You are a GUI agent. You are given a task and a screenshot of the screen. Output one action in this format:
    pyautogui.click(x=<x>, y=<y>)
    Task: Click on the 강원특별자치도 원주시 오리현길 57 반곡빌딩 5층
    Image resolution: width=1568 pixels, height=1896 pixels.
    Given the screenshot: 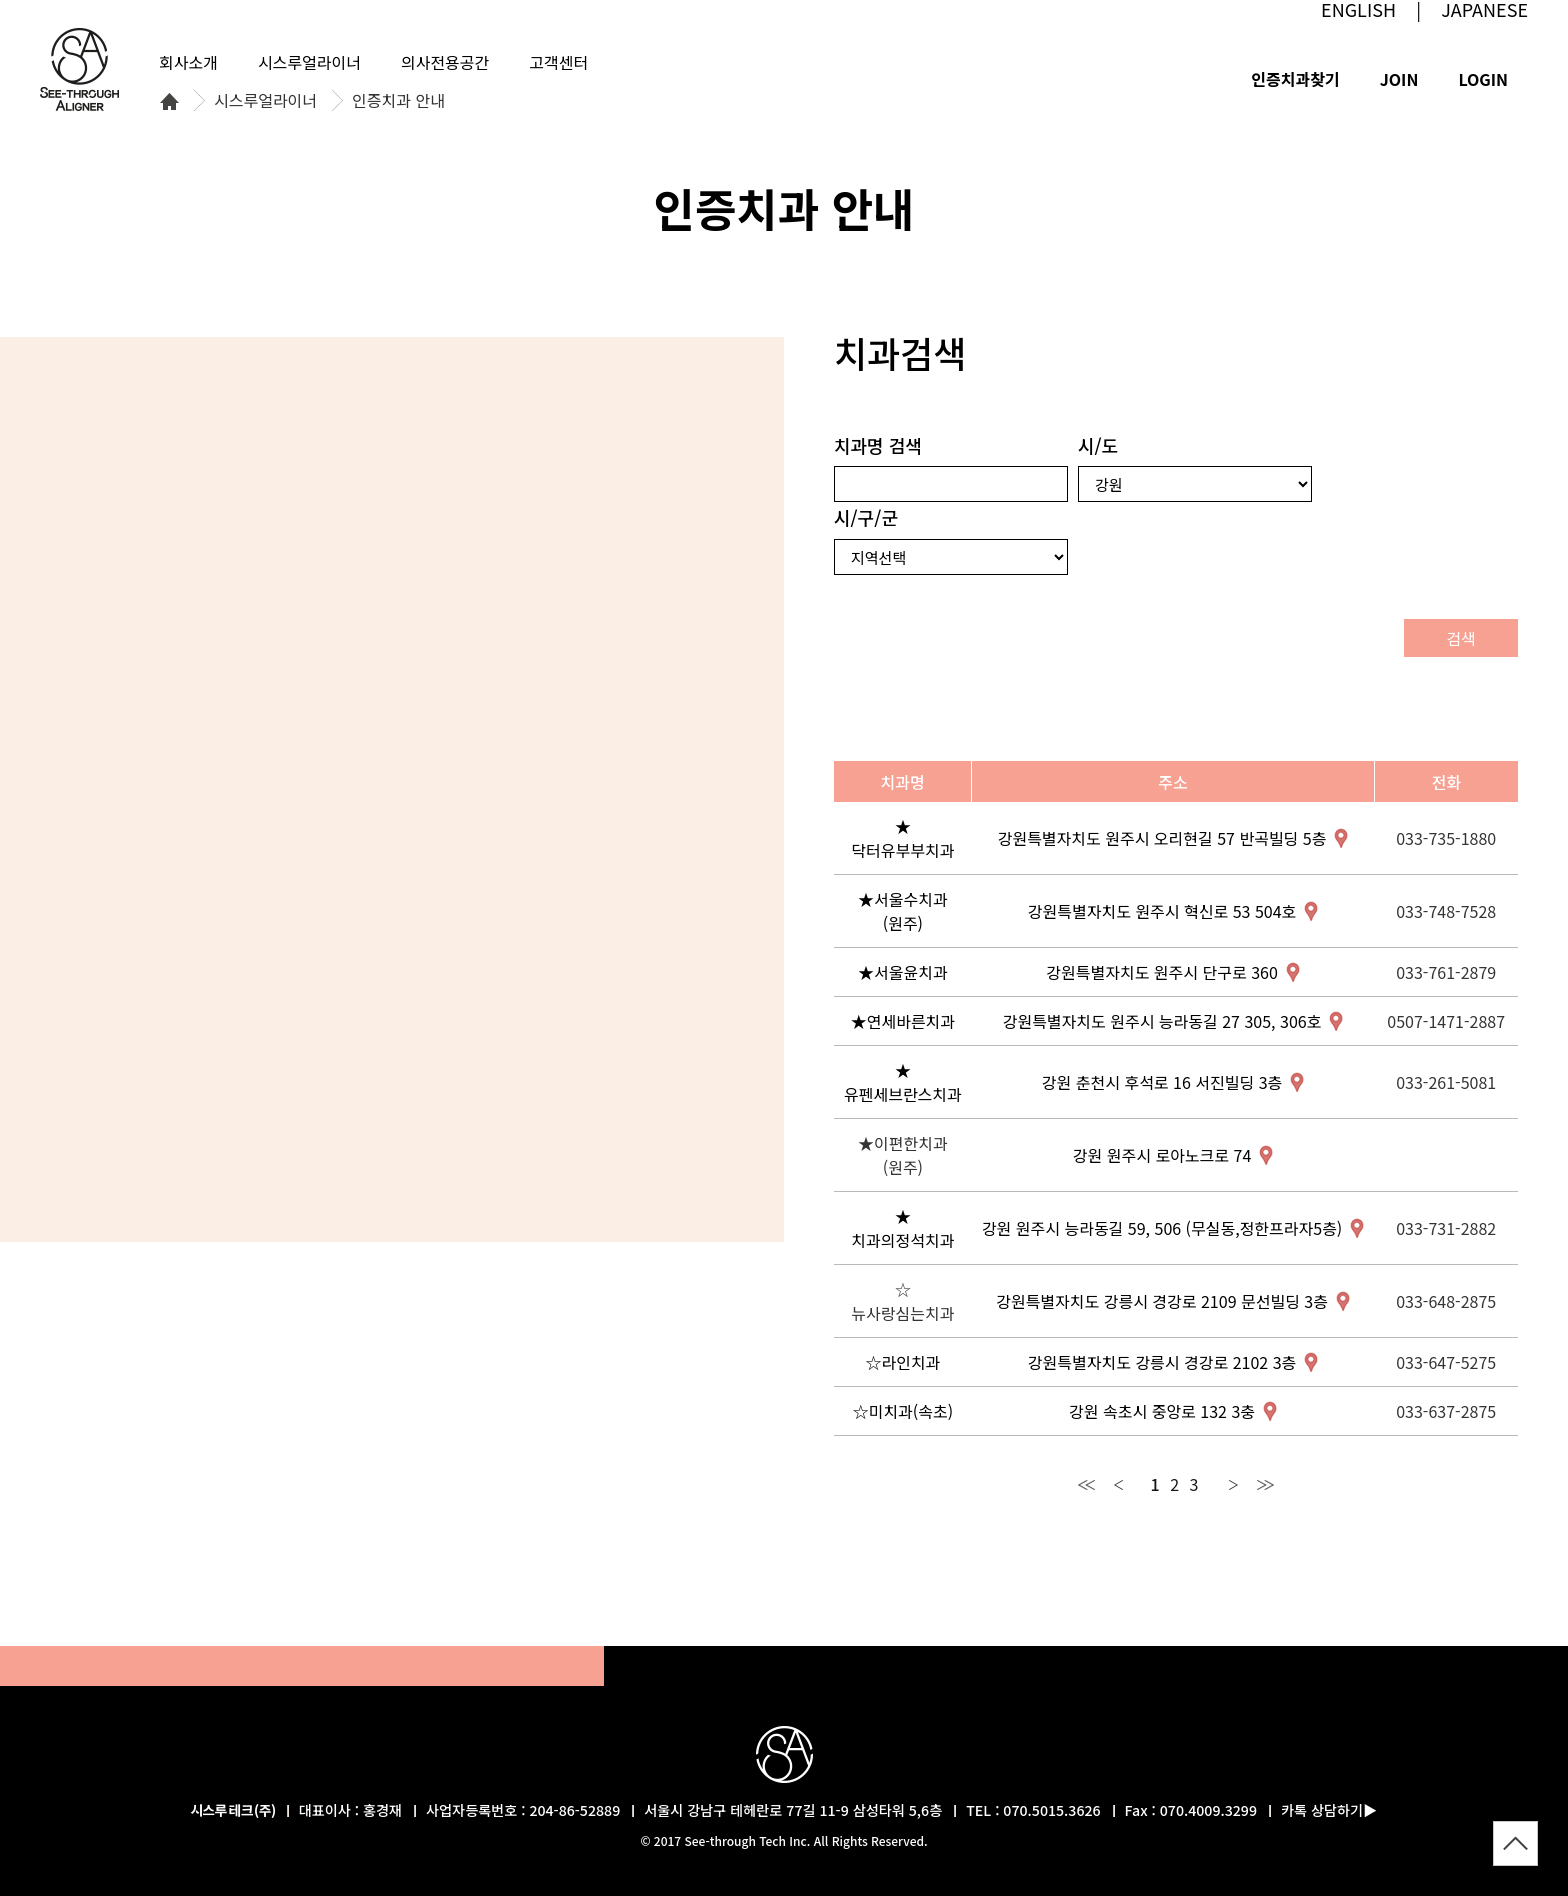 What is the action you would take?
    pyautogui.click(x=1162, y=838)
    